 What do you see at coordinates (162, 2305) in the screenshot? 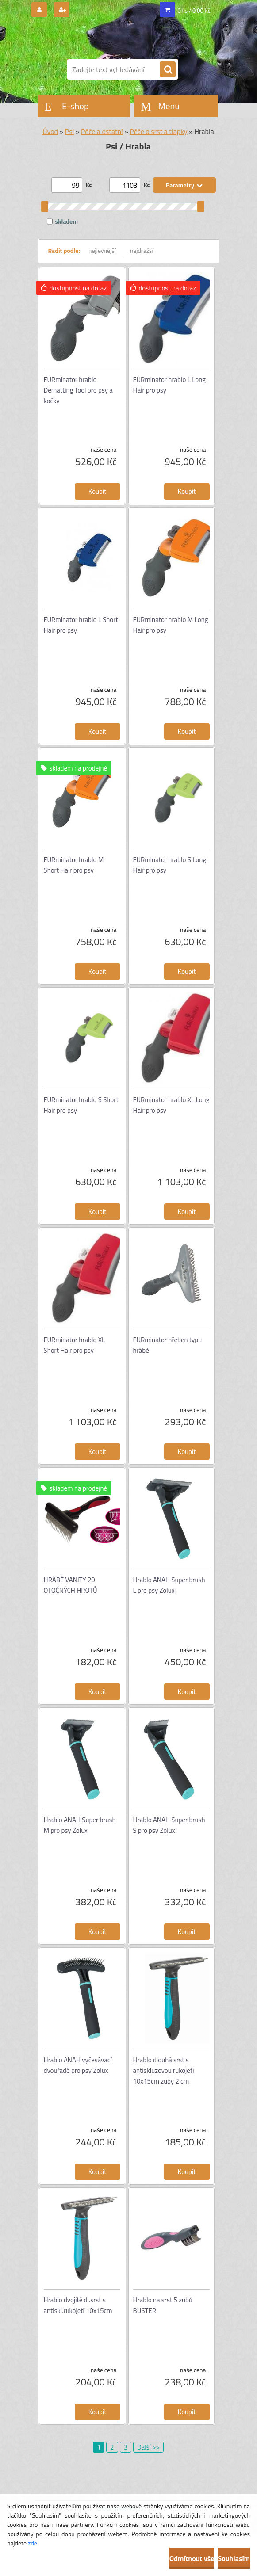
I see `Hrablo na srst 5 zubů BUSTER` at bounding box center [162, 2305].